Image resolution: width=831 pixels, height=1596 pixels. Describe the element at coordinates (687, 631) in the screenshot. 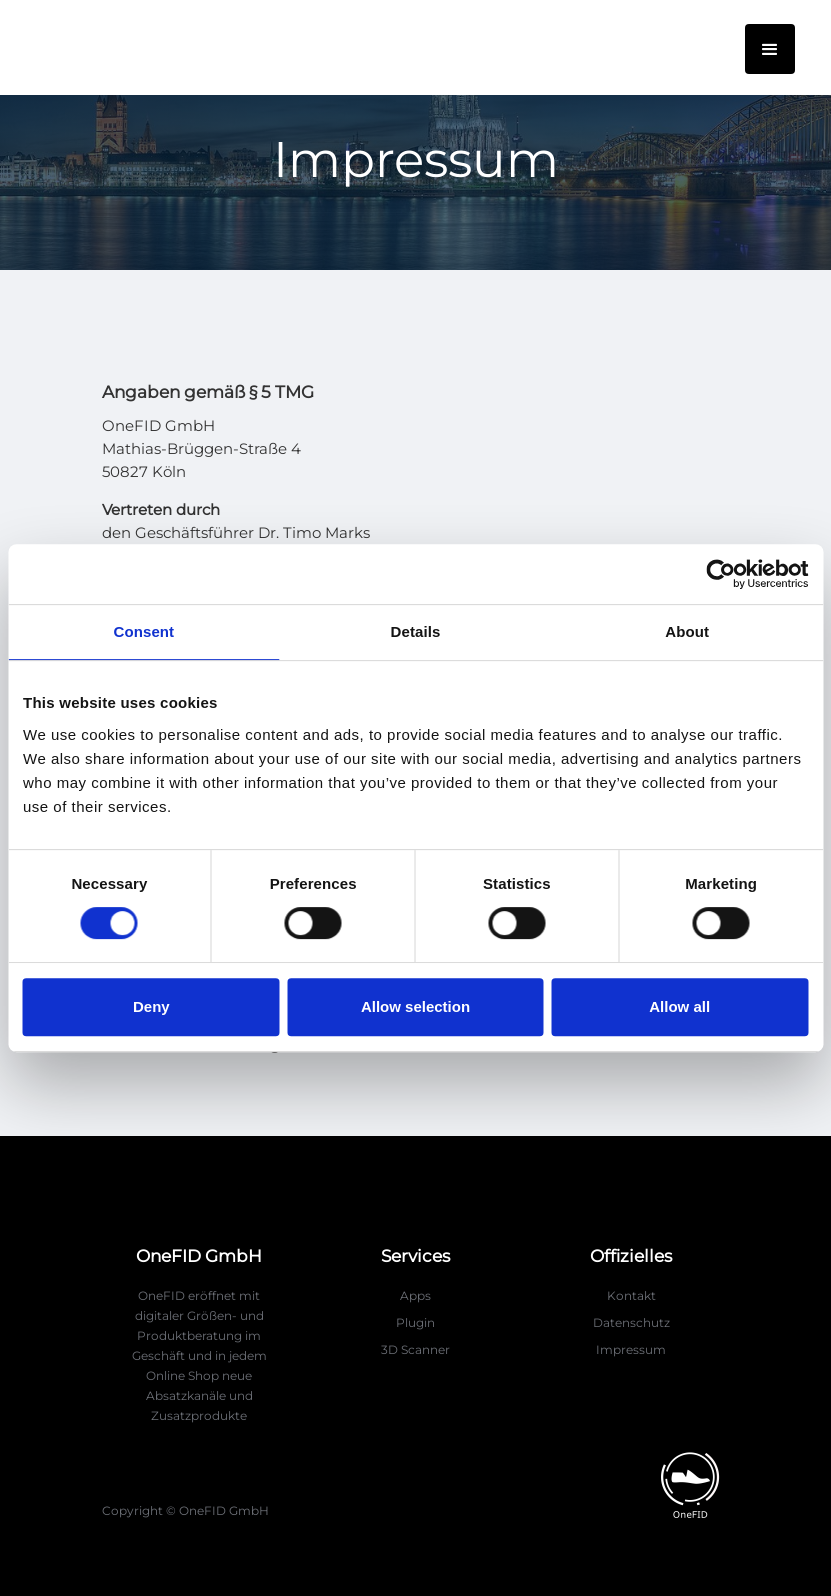

I see `About [tab]` at that location.